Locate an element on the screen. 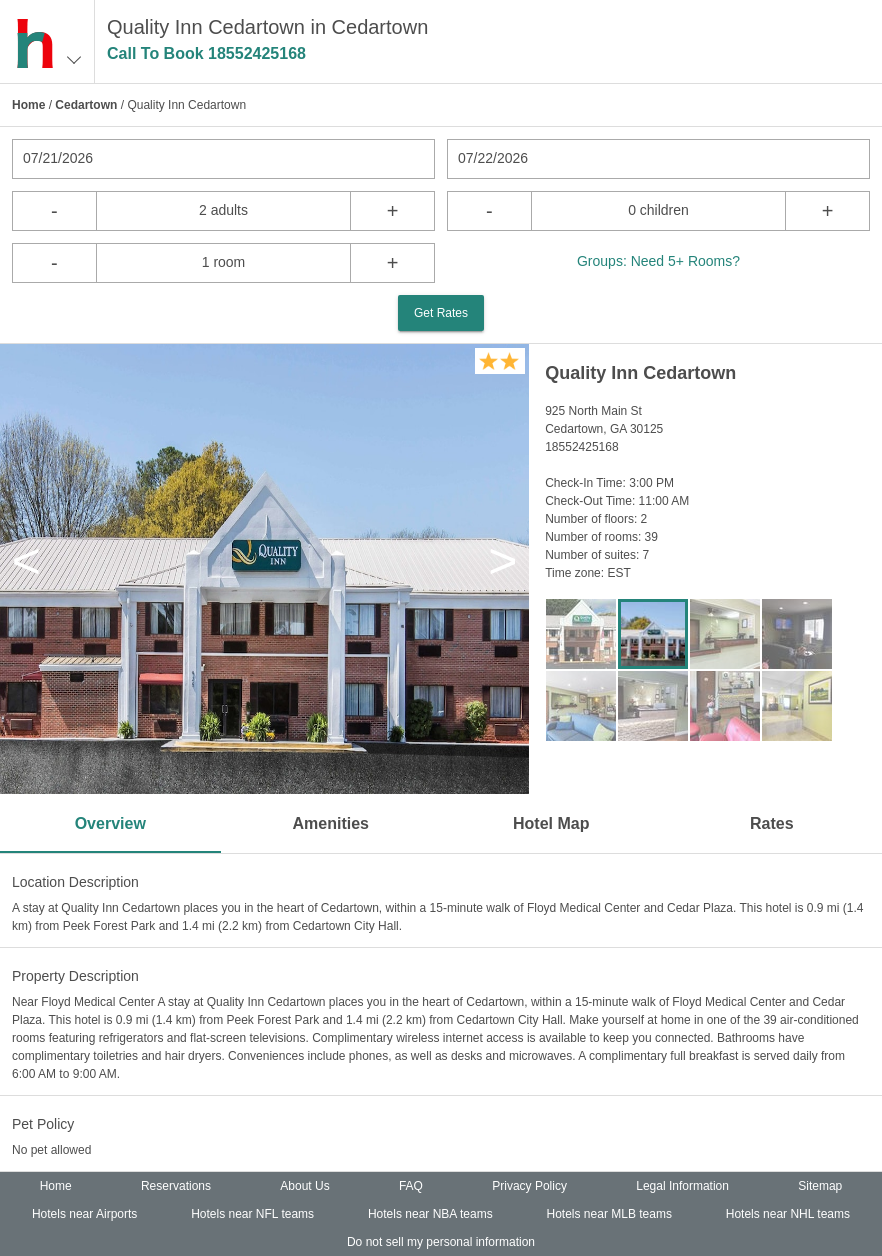  Get Rates is located at coordinates (441, 313).